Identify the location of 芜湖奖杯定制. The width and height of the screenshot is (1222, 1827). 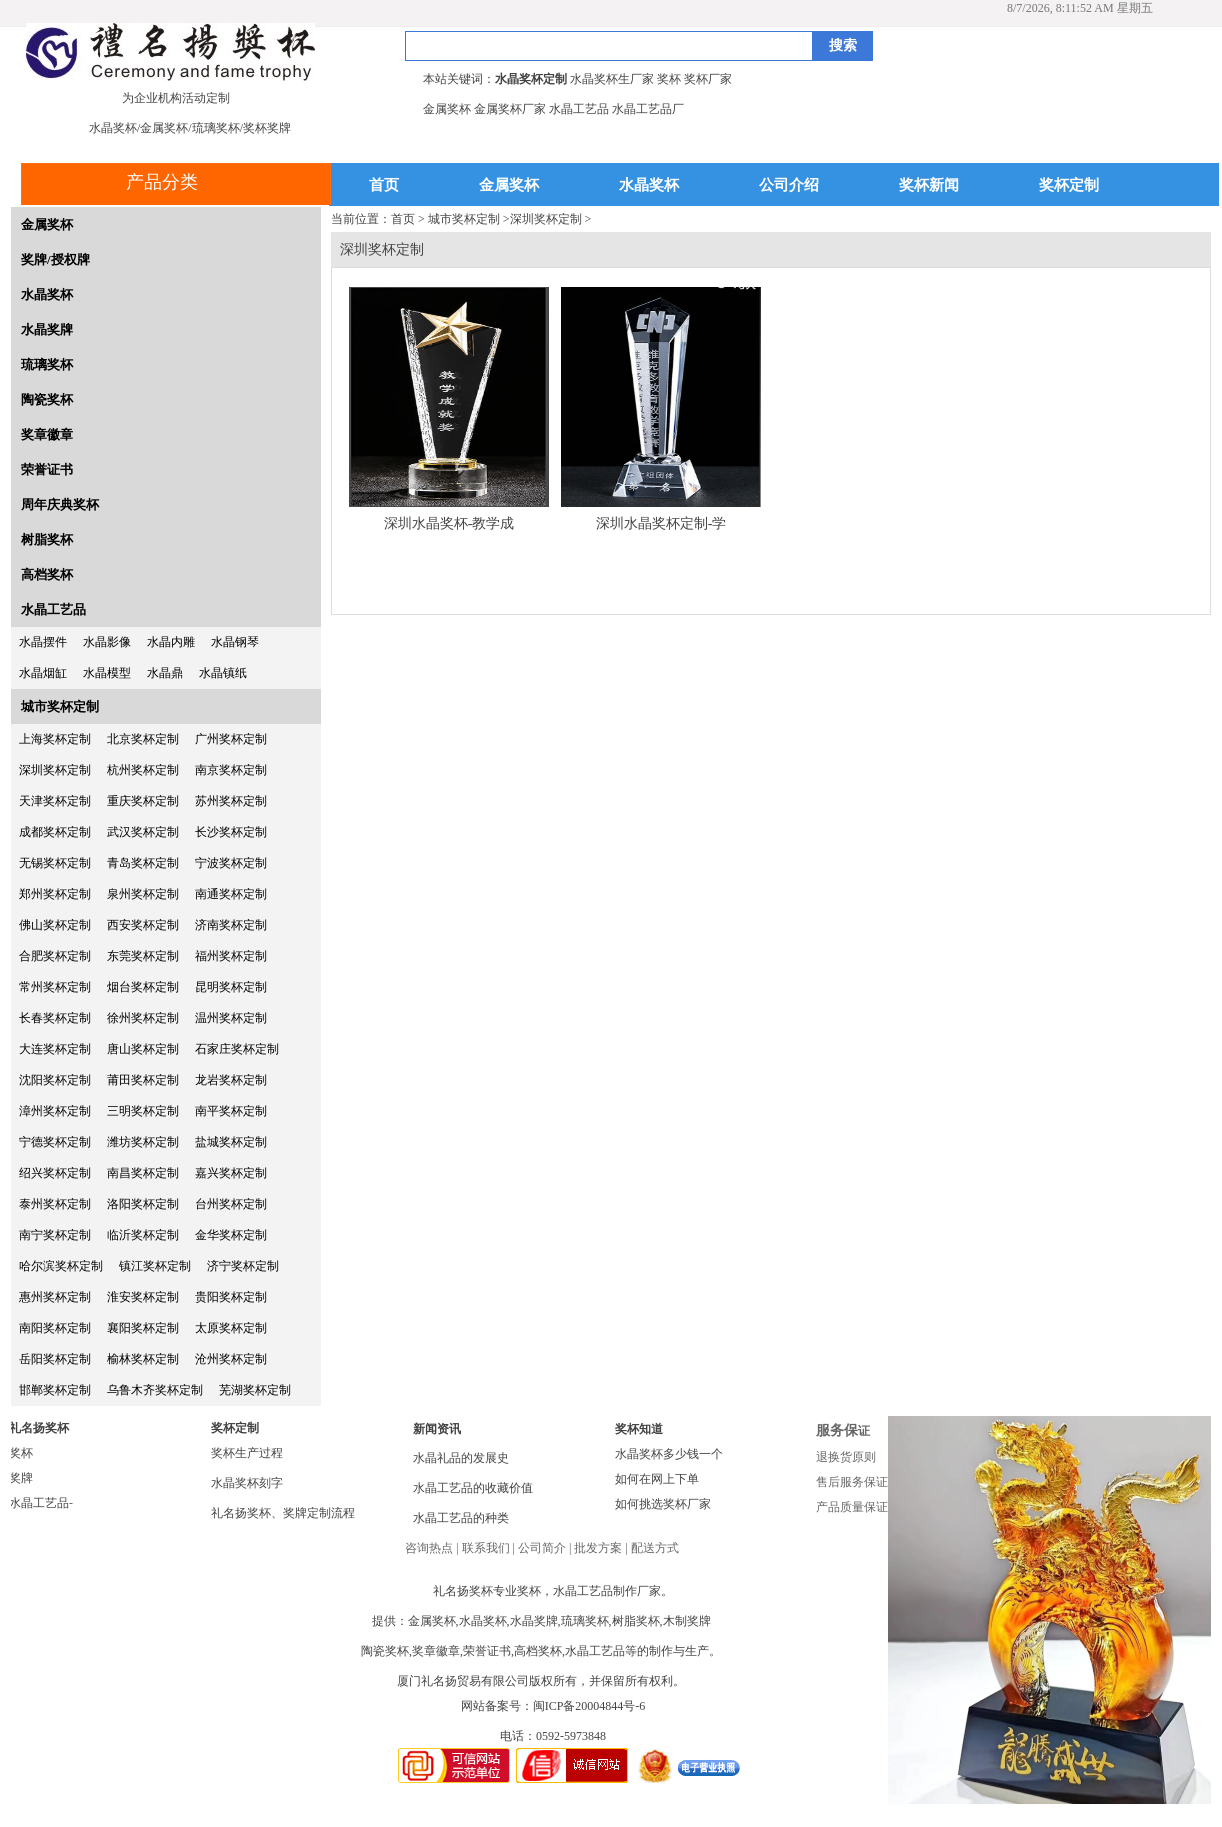
(255, 1390).